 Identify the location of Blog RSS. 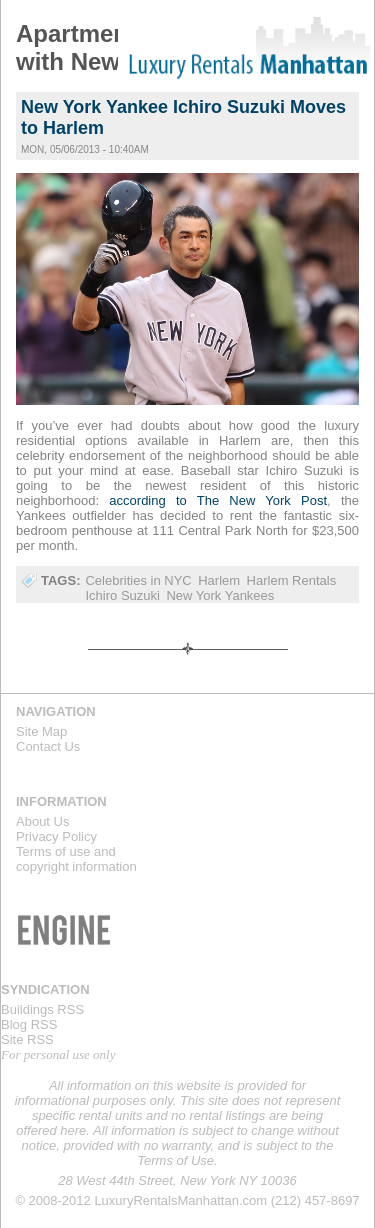
(29, 1024).